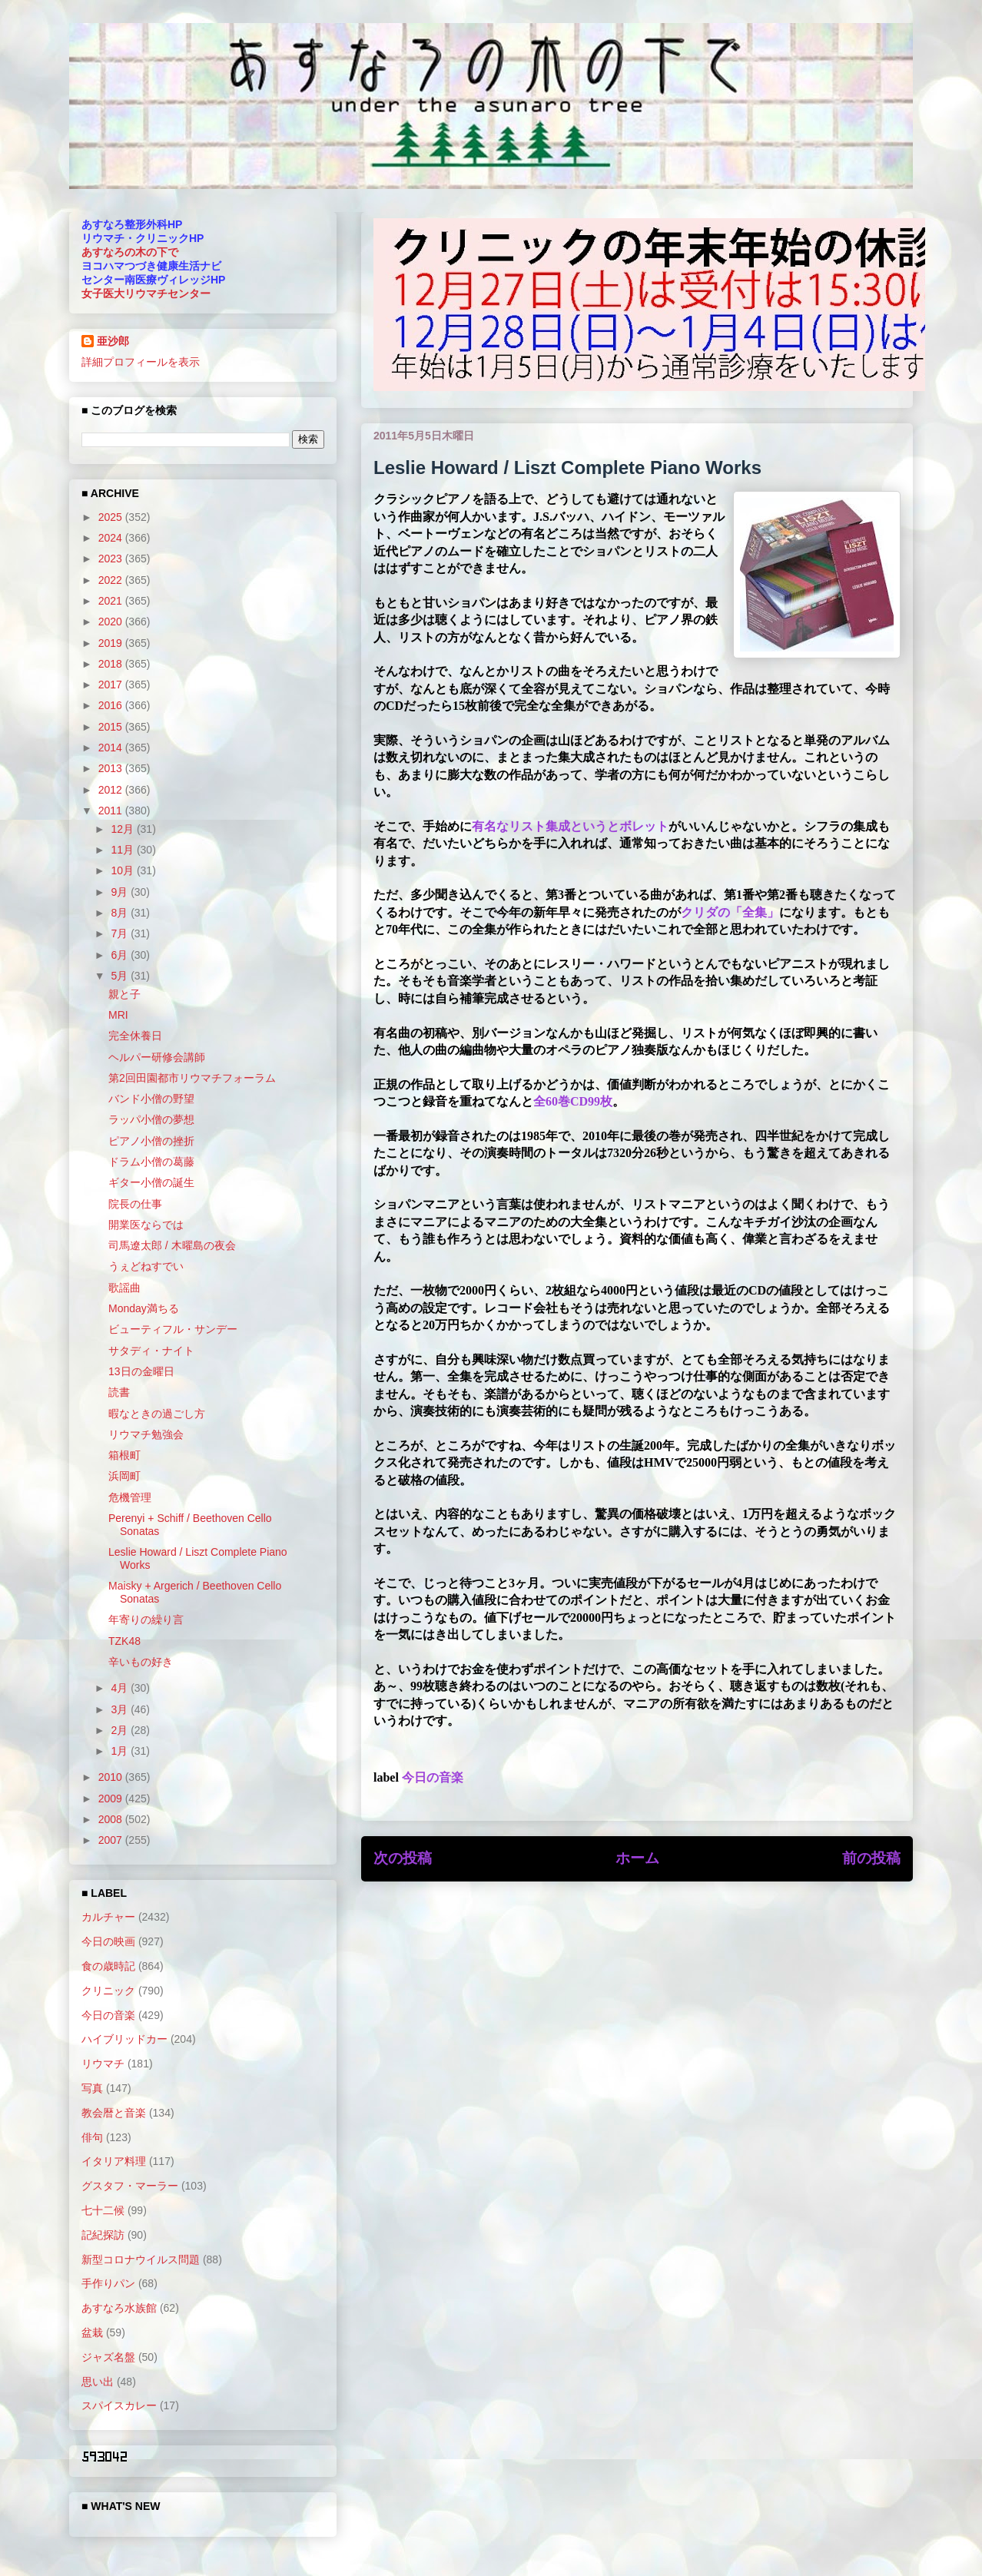 This screenshot has height=2576, width=982. Describe the element at coordinates (146, 1434) in the screenshot. I see `リウマチ勉強会` at that location.